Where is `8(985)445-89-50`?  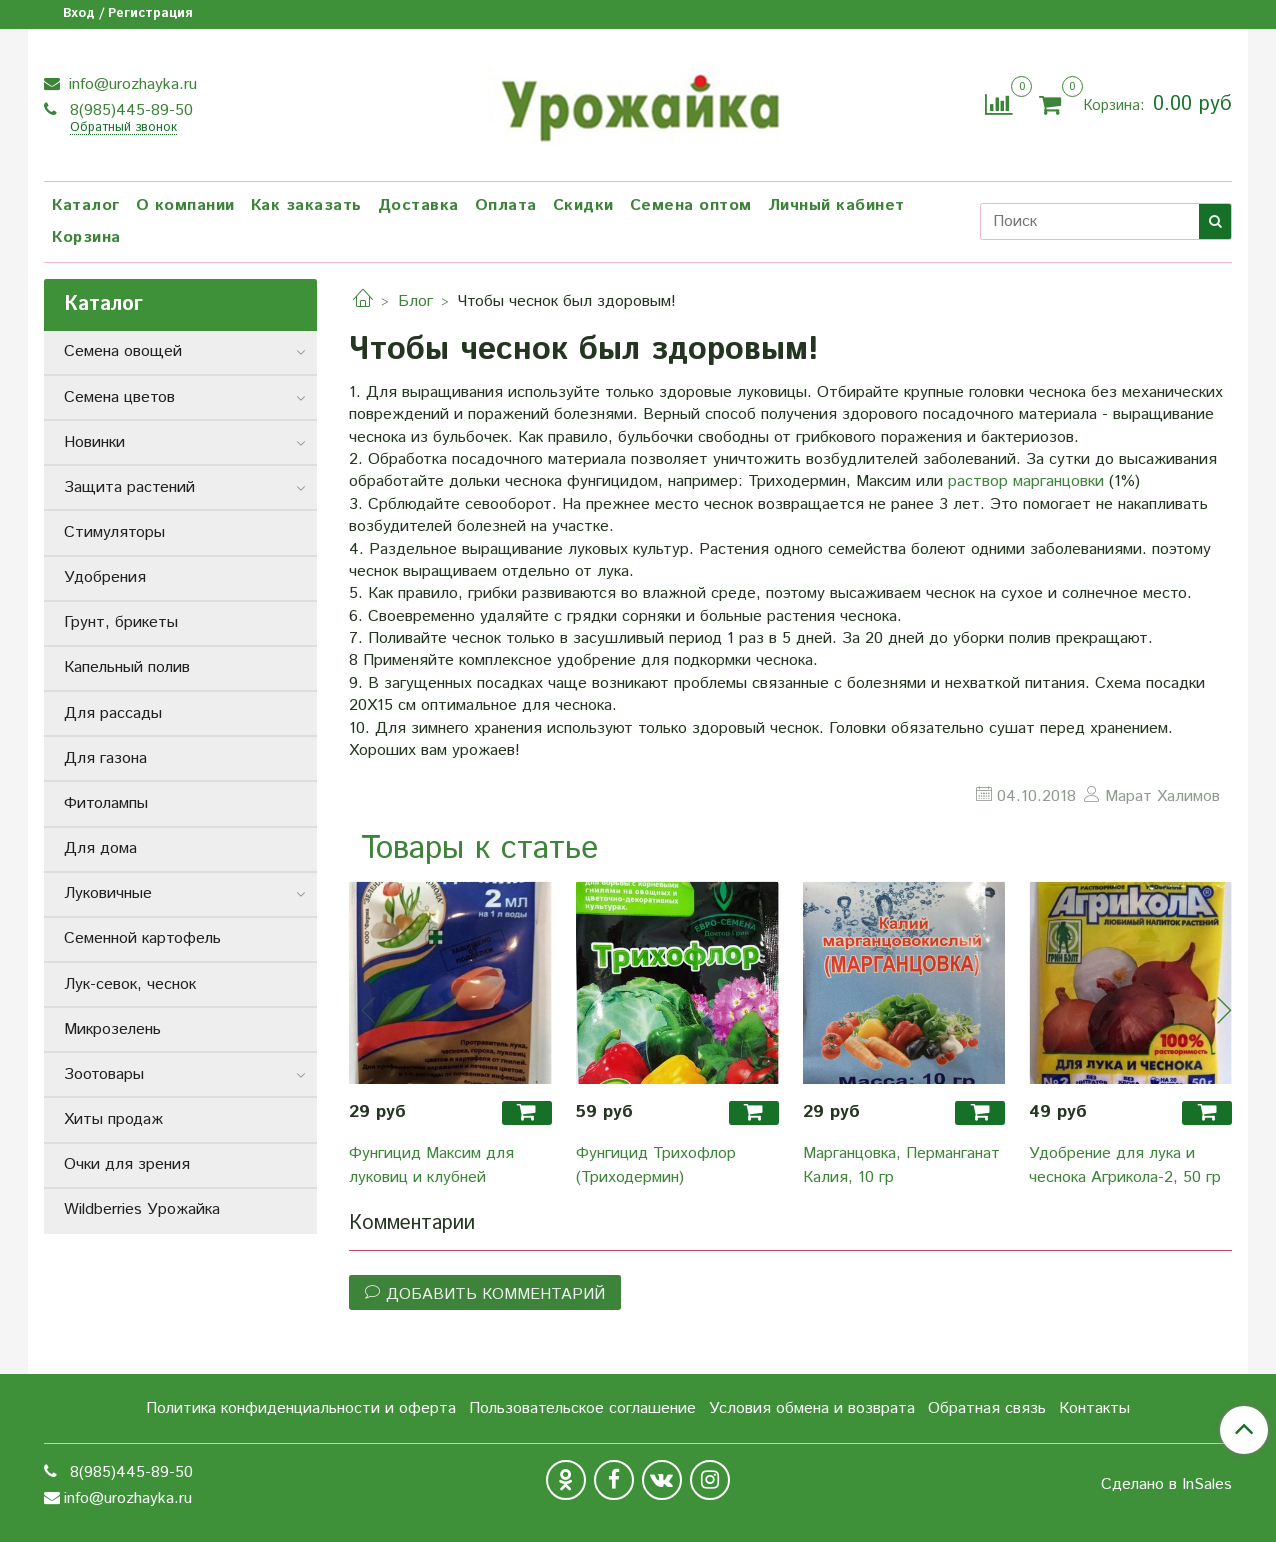
8(985)445-89-50 is located at coordinates (129, 110).